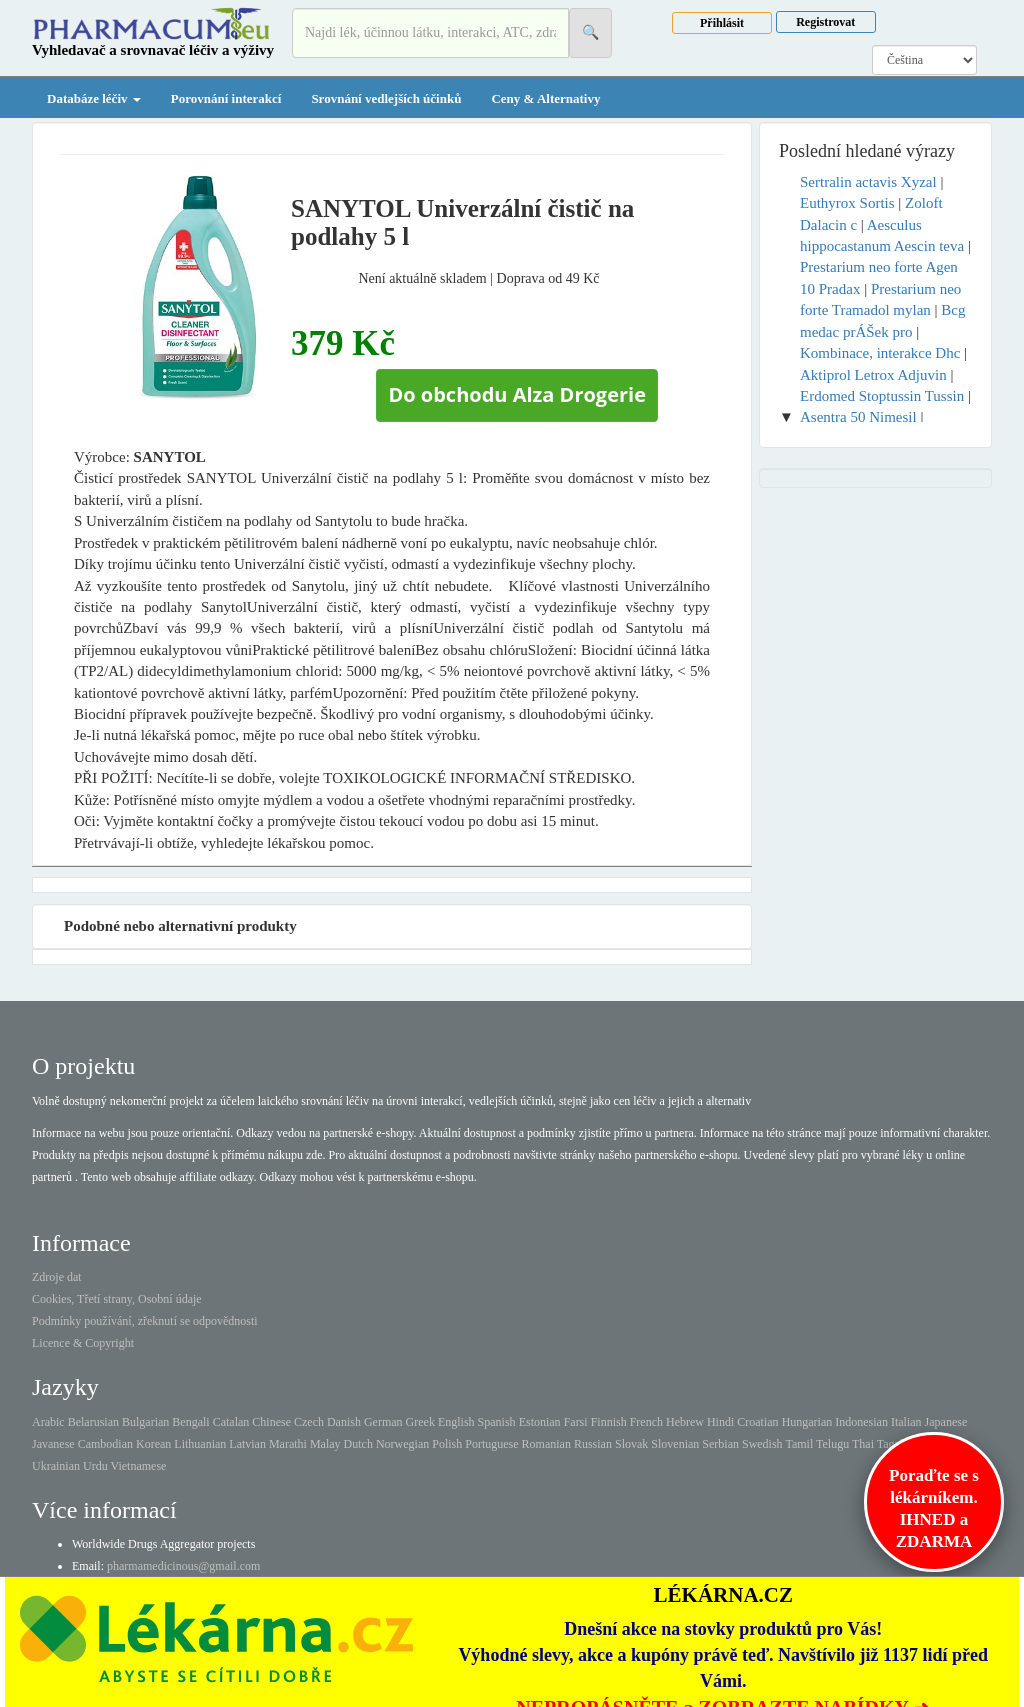 The image size is (1024, 1707). I want to click on Vietnamese, so click(138, 1466).